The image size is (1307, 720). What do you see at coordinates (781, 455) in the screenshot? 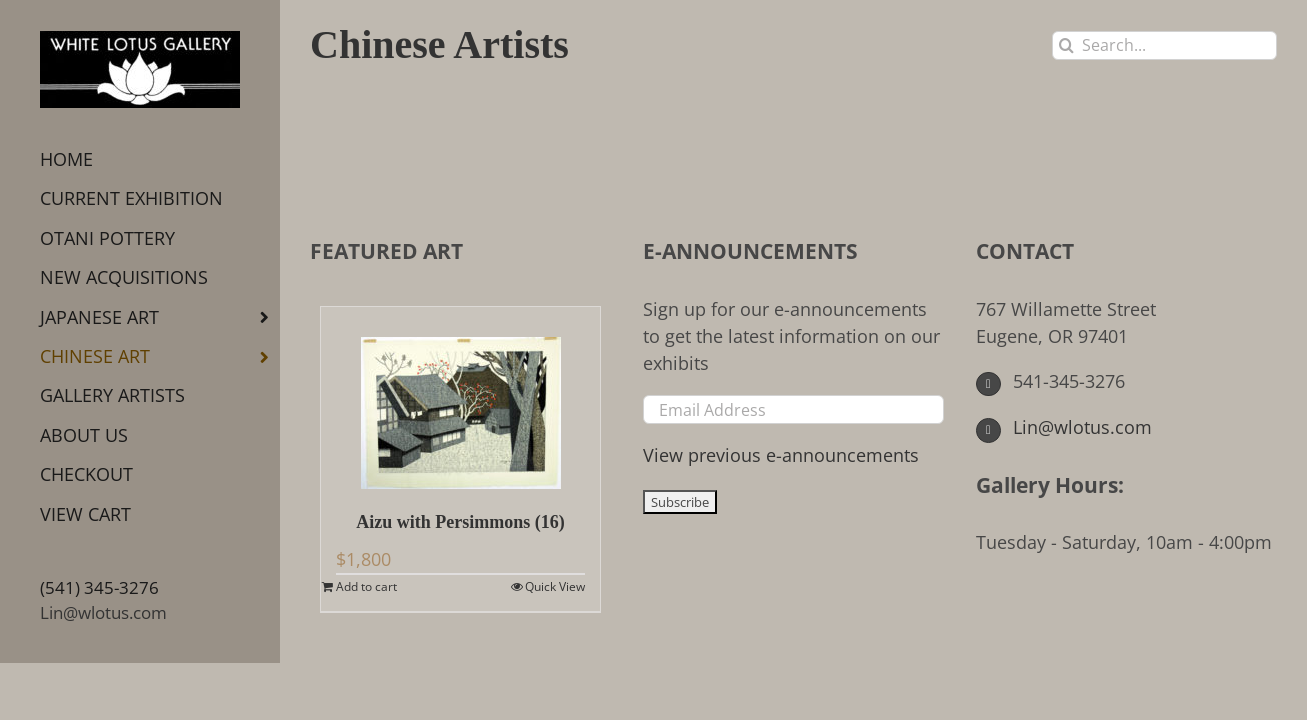
I see `View previous e-announcements` at bounding box center [781, 455].